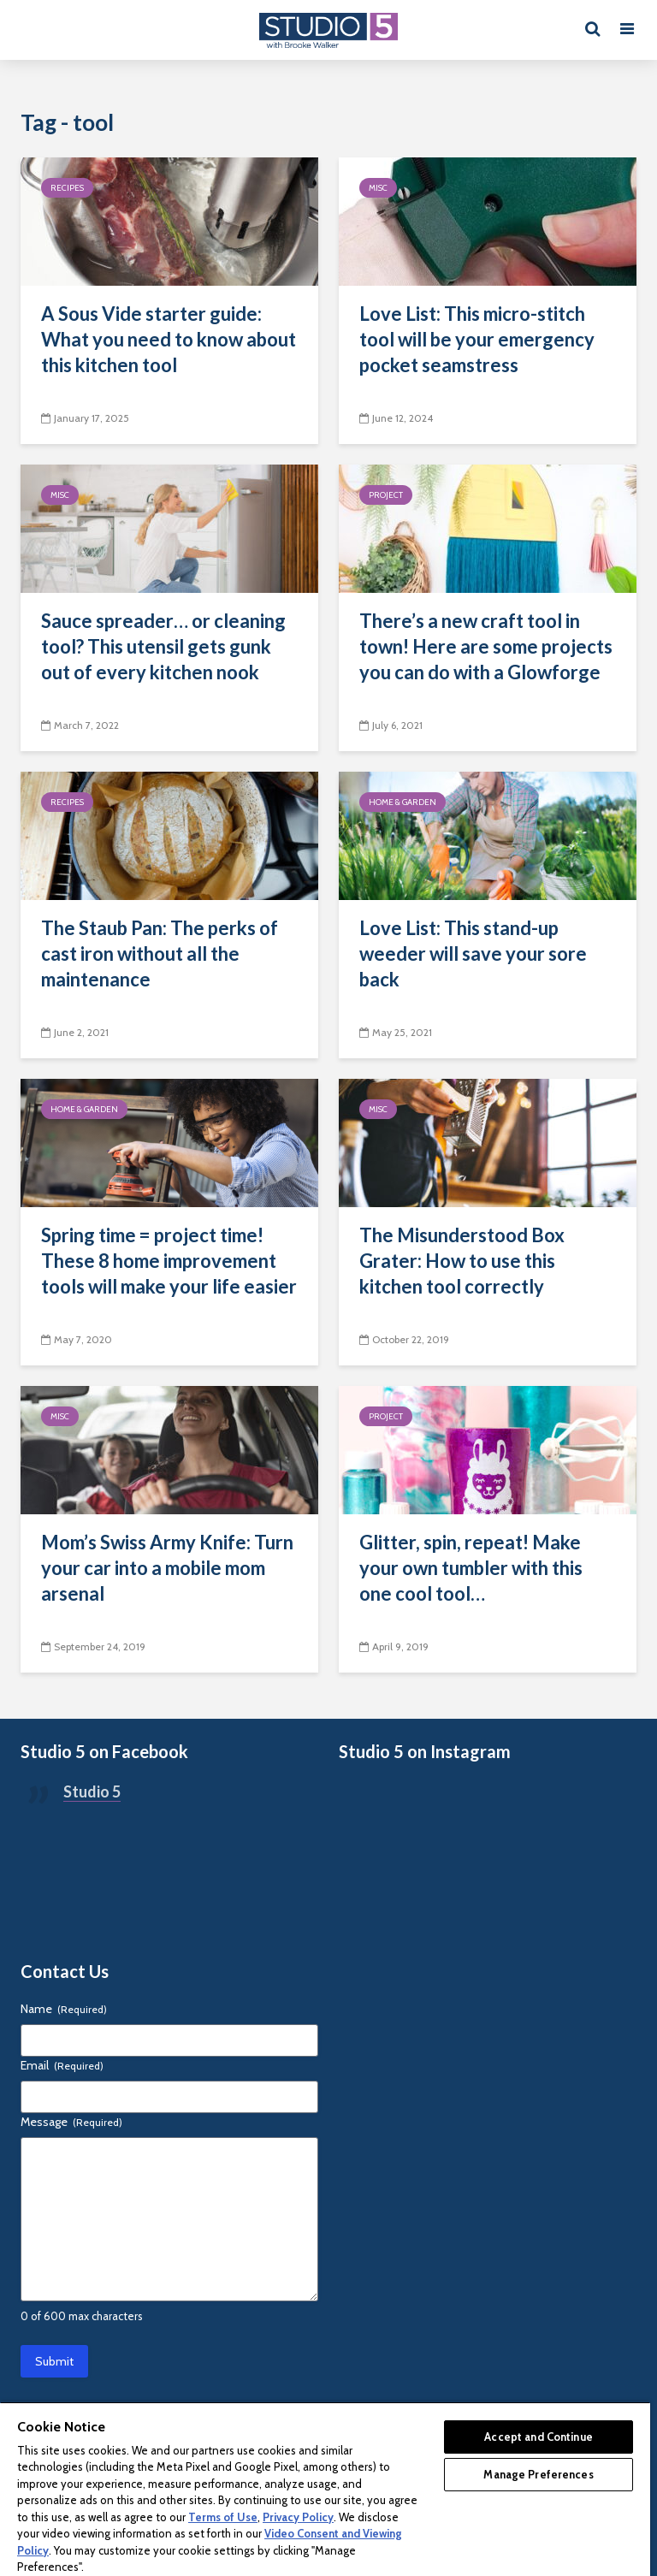 The image size is (657, 2576). What do you see at coordinates (402, 802) in the screenshot?
I see `Home & Garden` at bounding box center [402, 802].